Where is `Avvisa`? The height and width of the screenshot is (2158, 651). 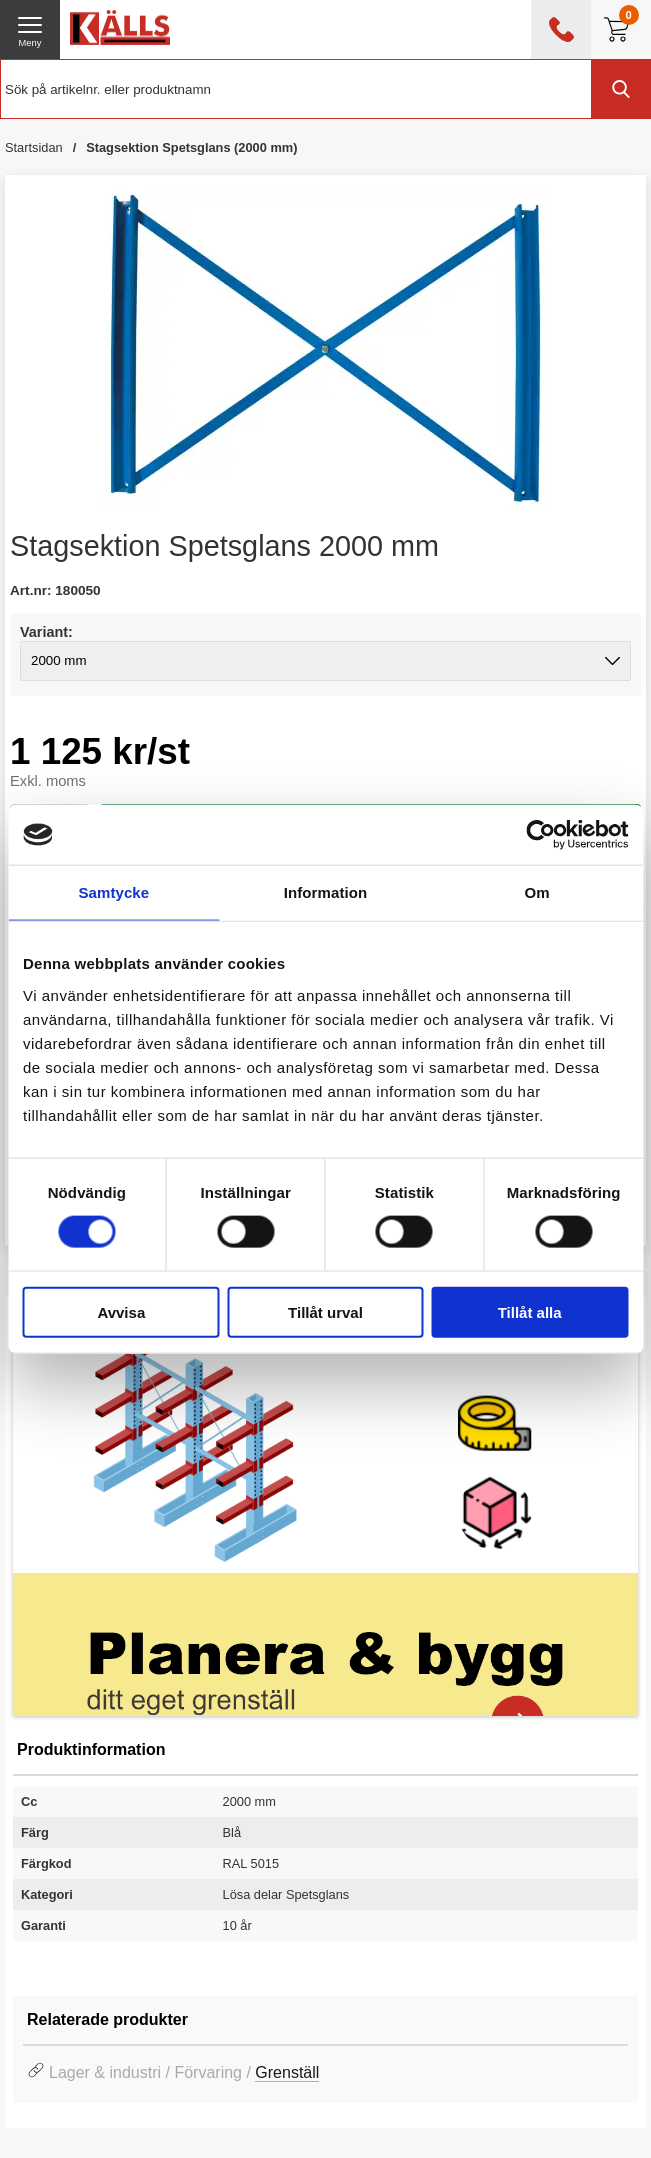 Avvisa is located at coordinates (121, 1311).